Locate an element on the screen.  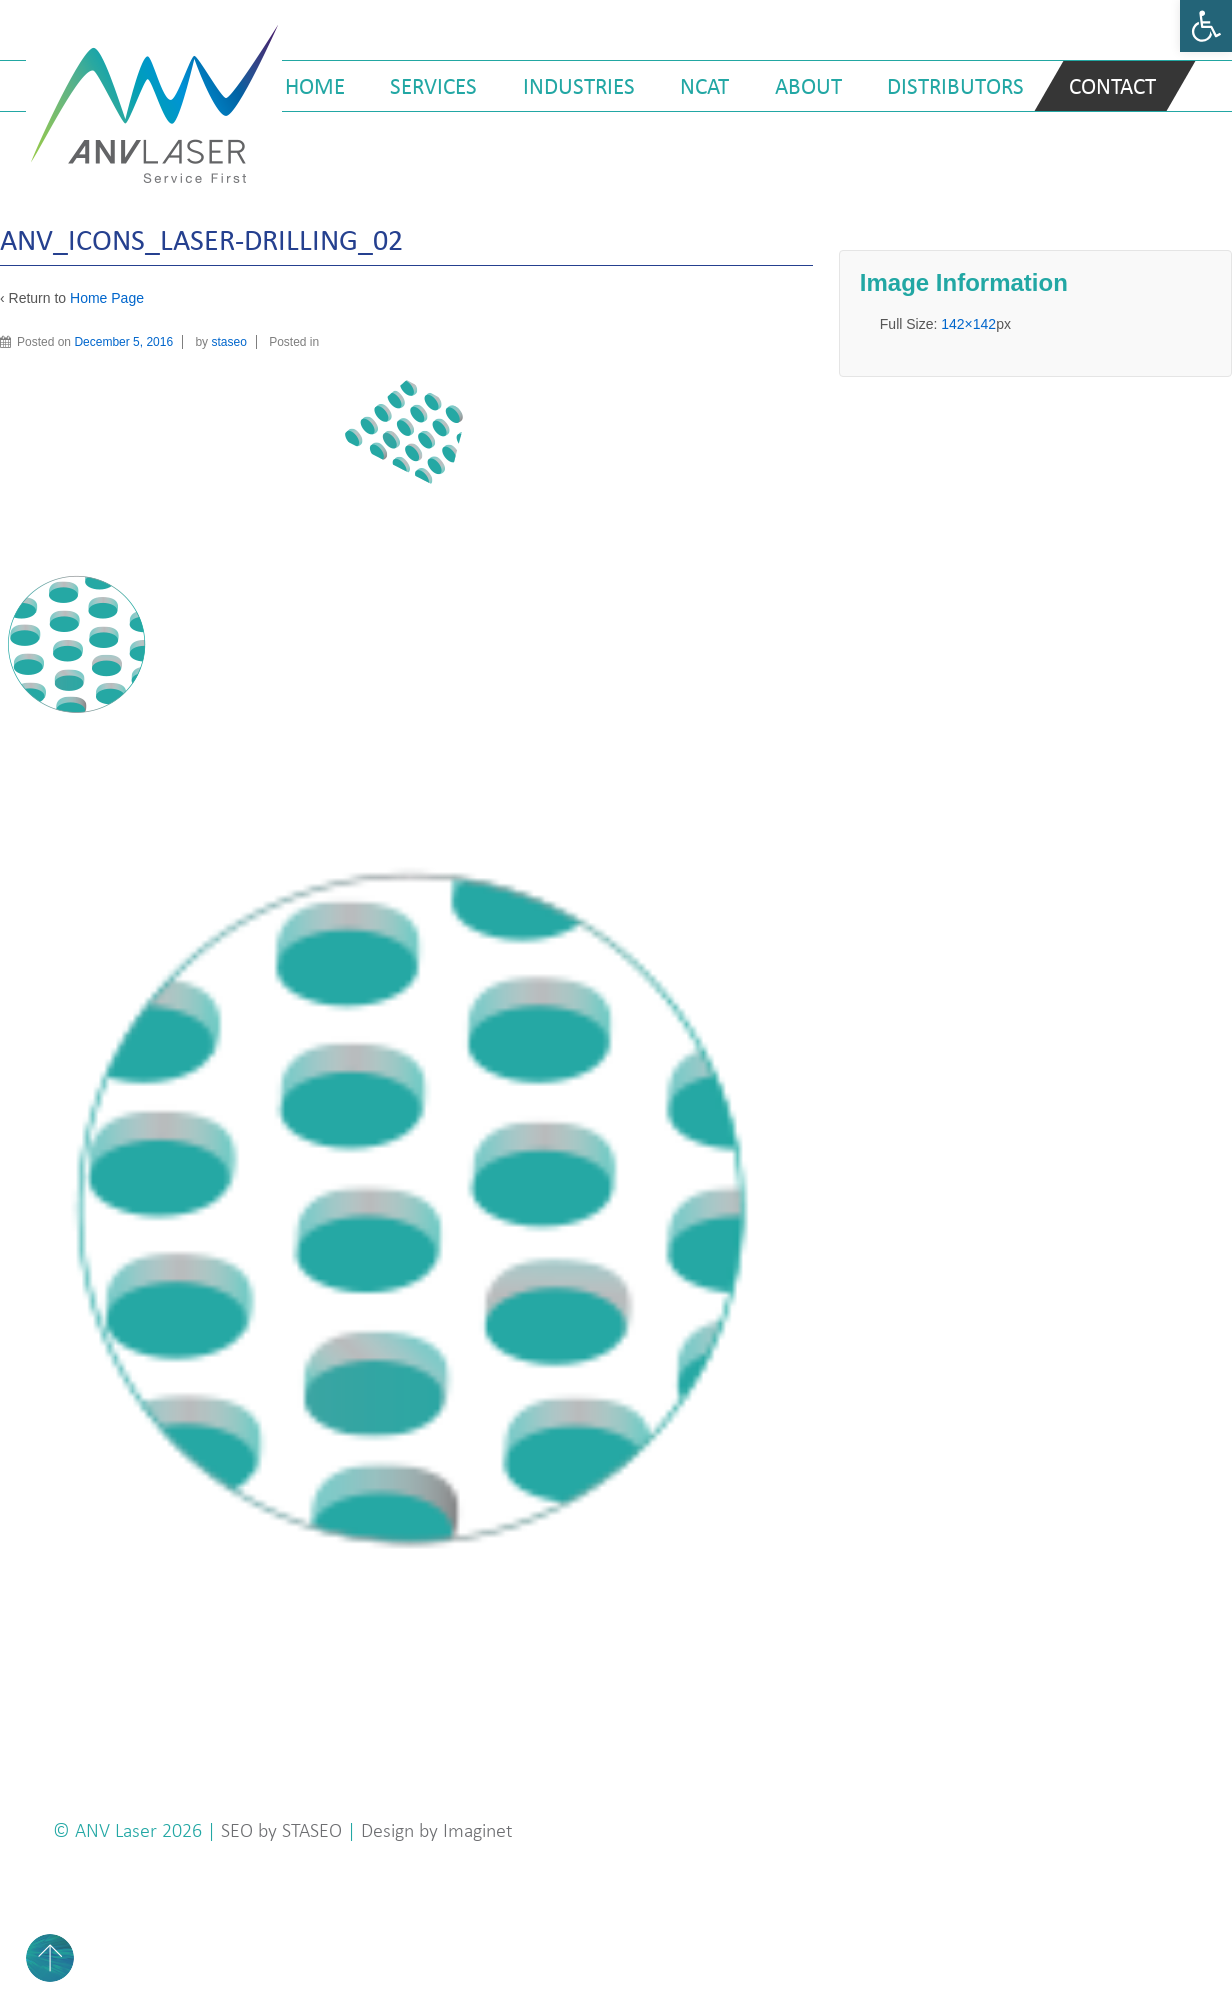
Design by Imaginet is located at coordinates (437, 1830).